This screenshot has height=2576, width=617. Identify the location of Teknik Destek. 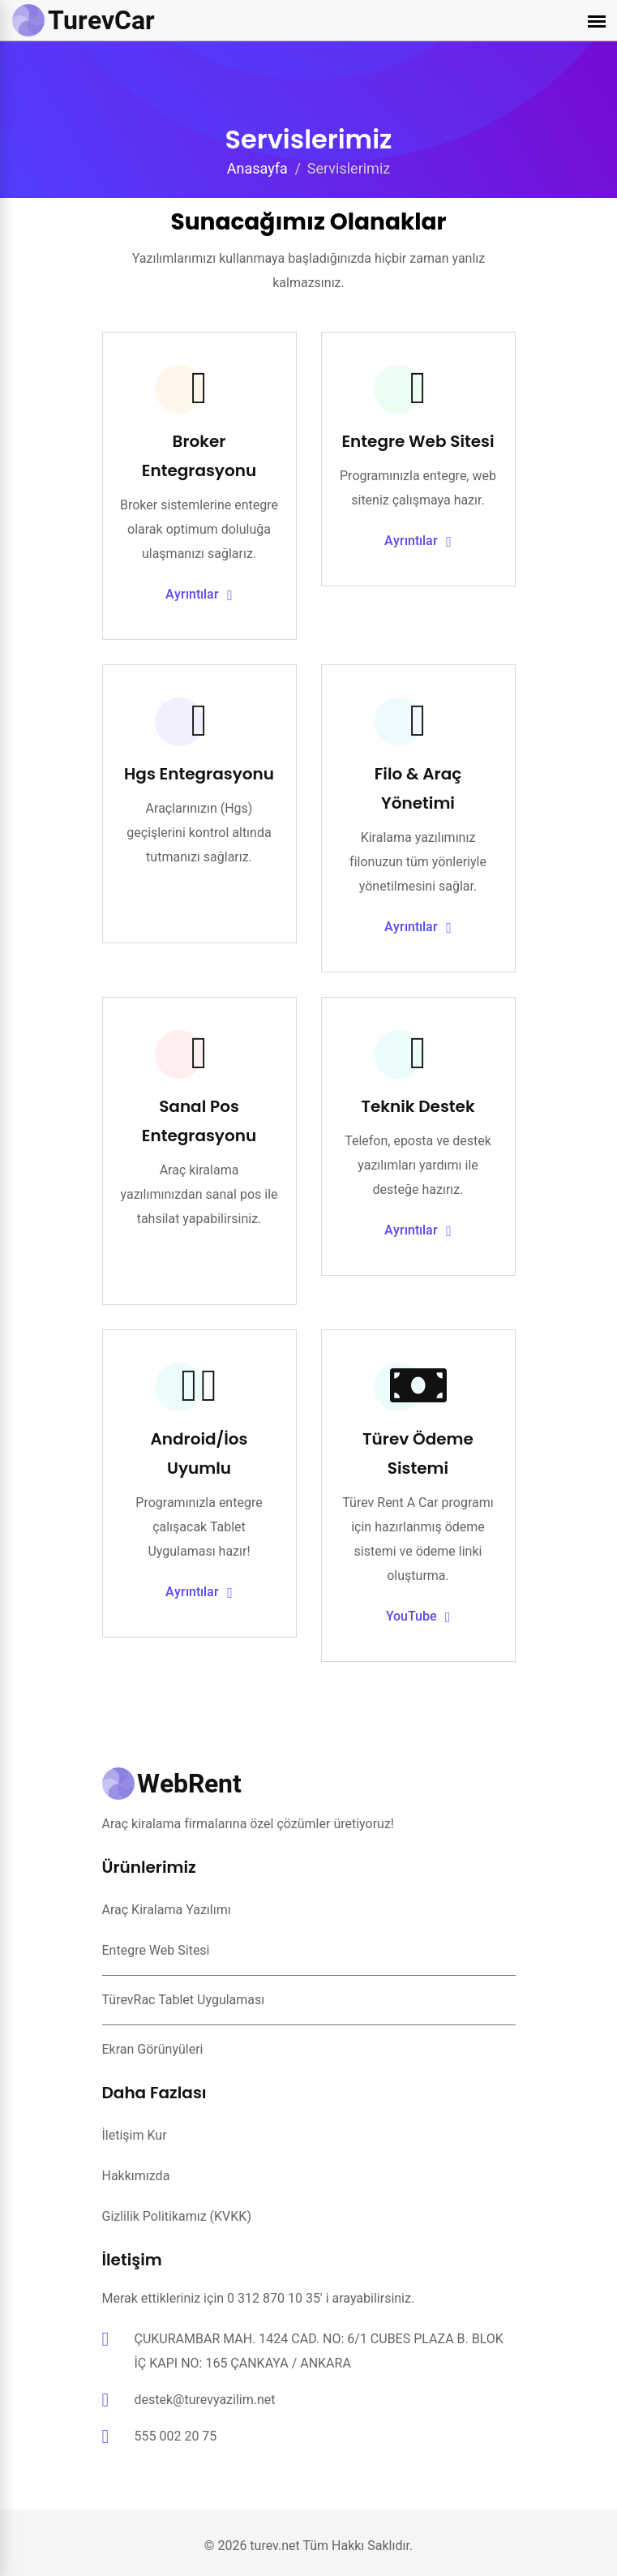
(417, 1106).